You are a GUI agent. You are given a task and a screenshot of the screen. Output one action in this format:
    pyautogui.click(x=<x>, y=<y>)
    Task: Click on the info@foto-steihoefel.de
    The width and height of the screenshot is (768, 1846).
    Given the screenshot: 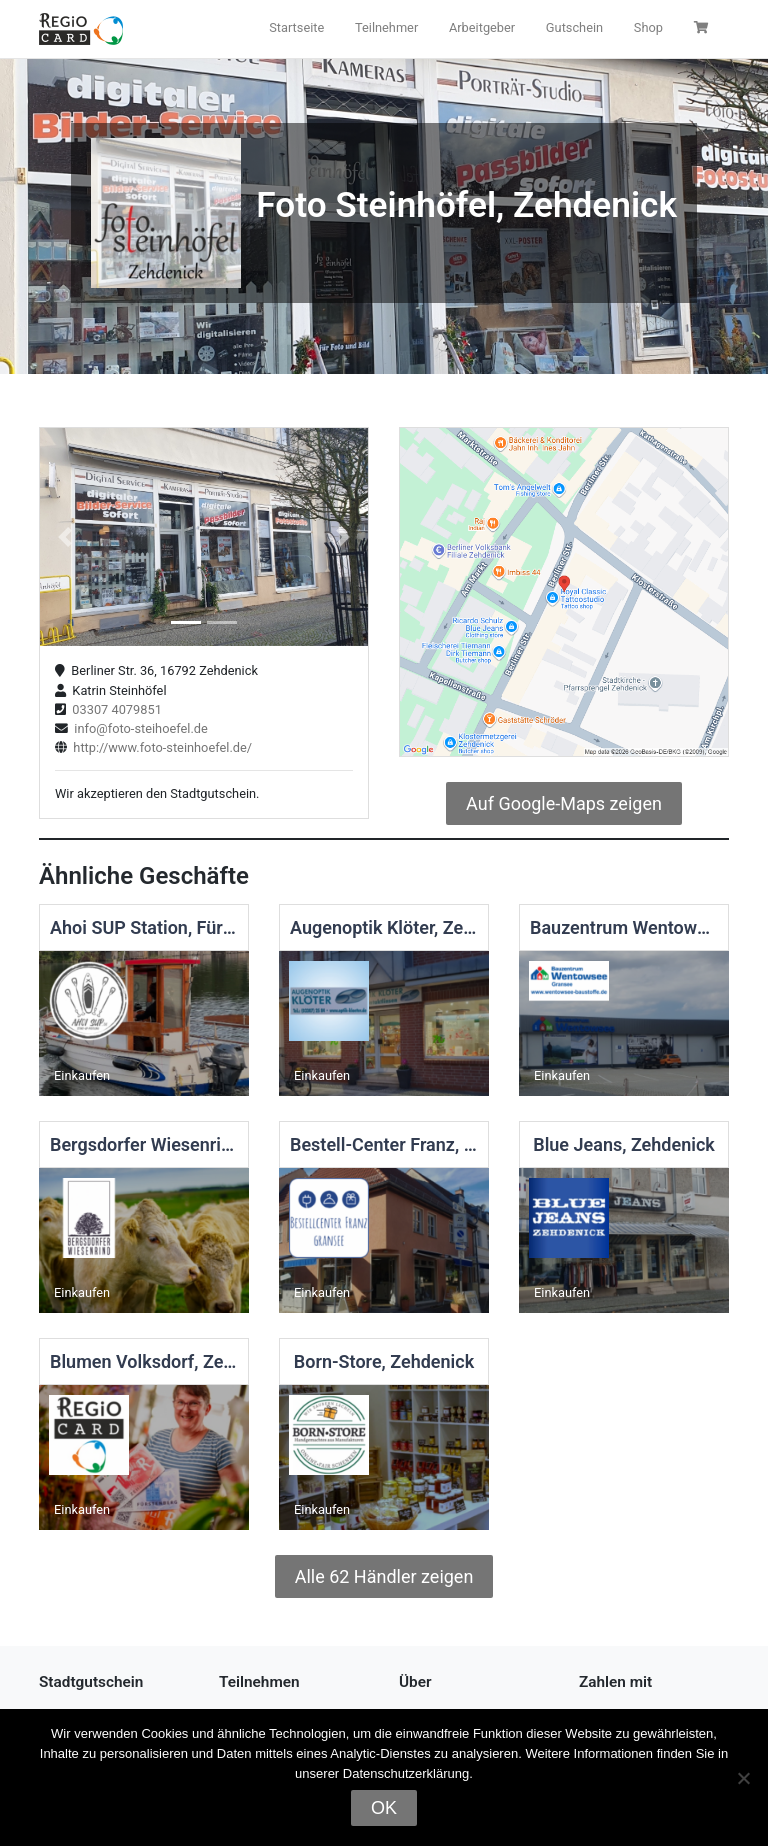 What is the action you would take?
    pyautogui.click(x=138, y=728)
    